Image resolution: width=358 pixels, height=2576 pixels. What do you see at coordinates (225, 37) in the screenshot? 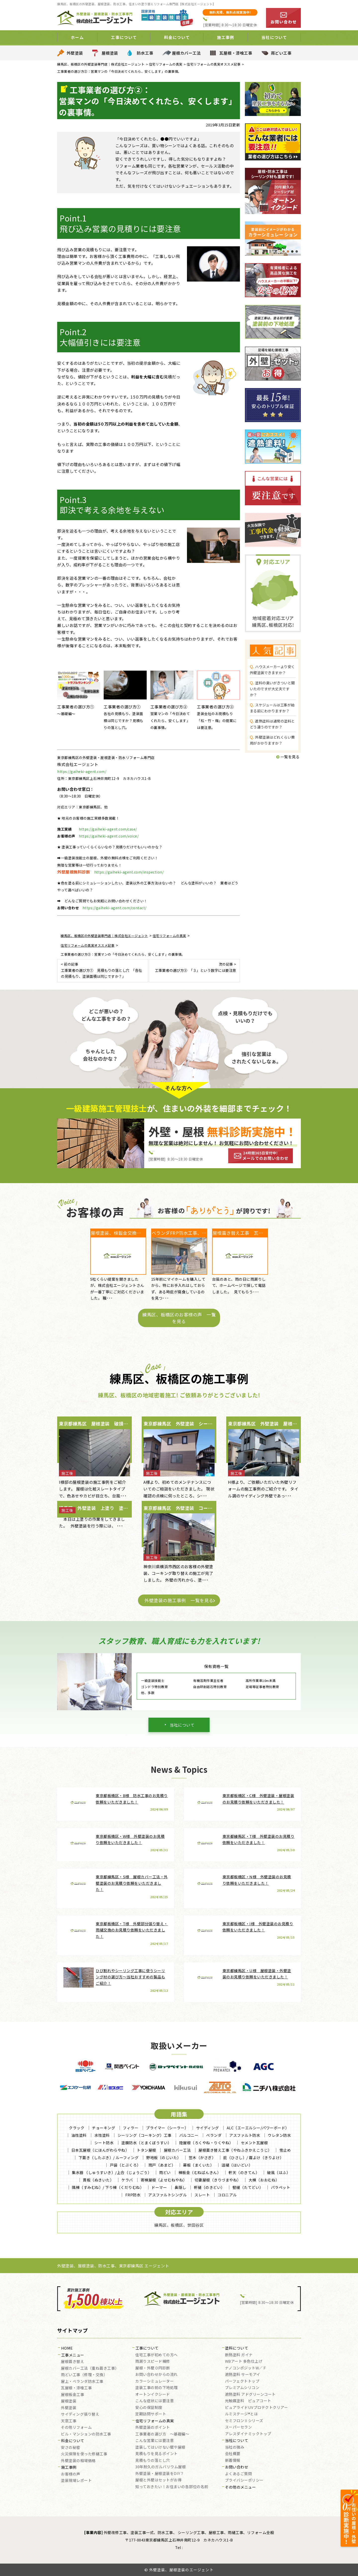
I see `施工事例` at bounding box center [225, 37].